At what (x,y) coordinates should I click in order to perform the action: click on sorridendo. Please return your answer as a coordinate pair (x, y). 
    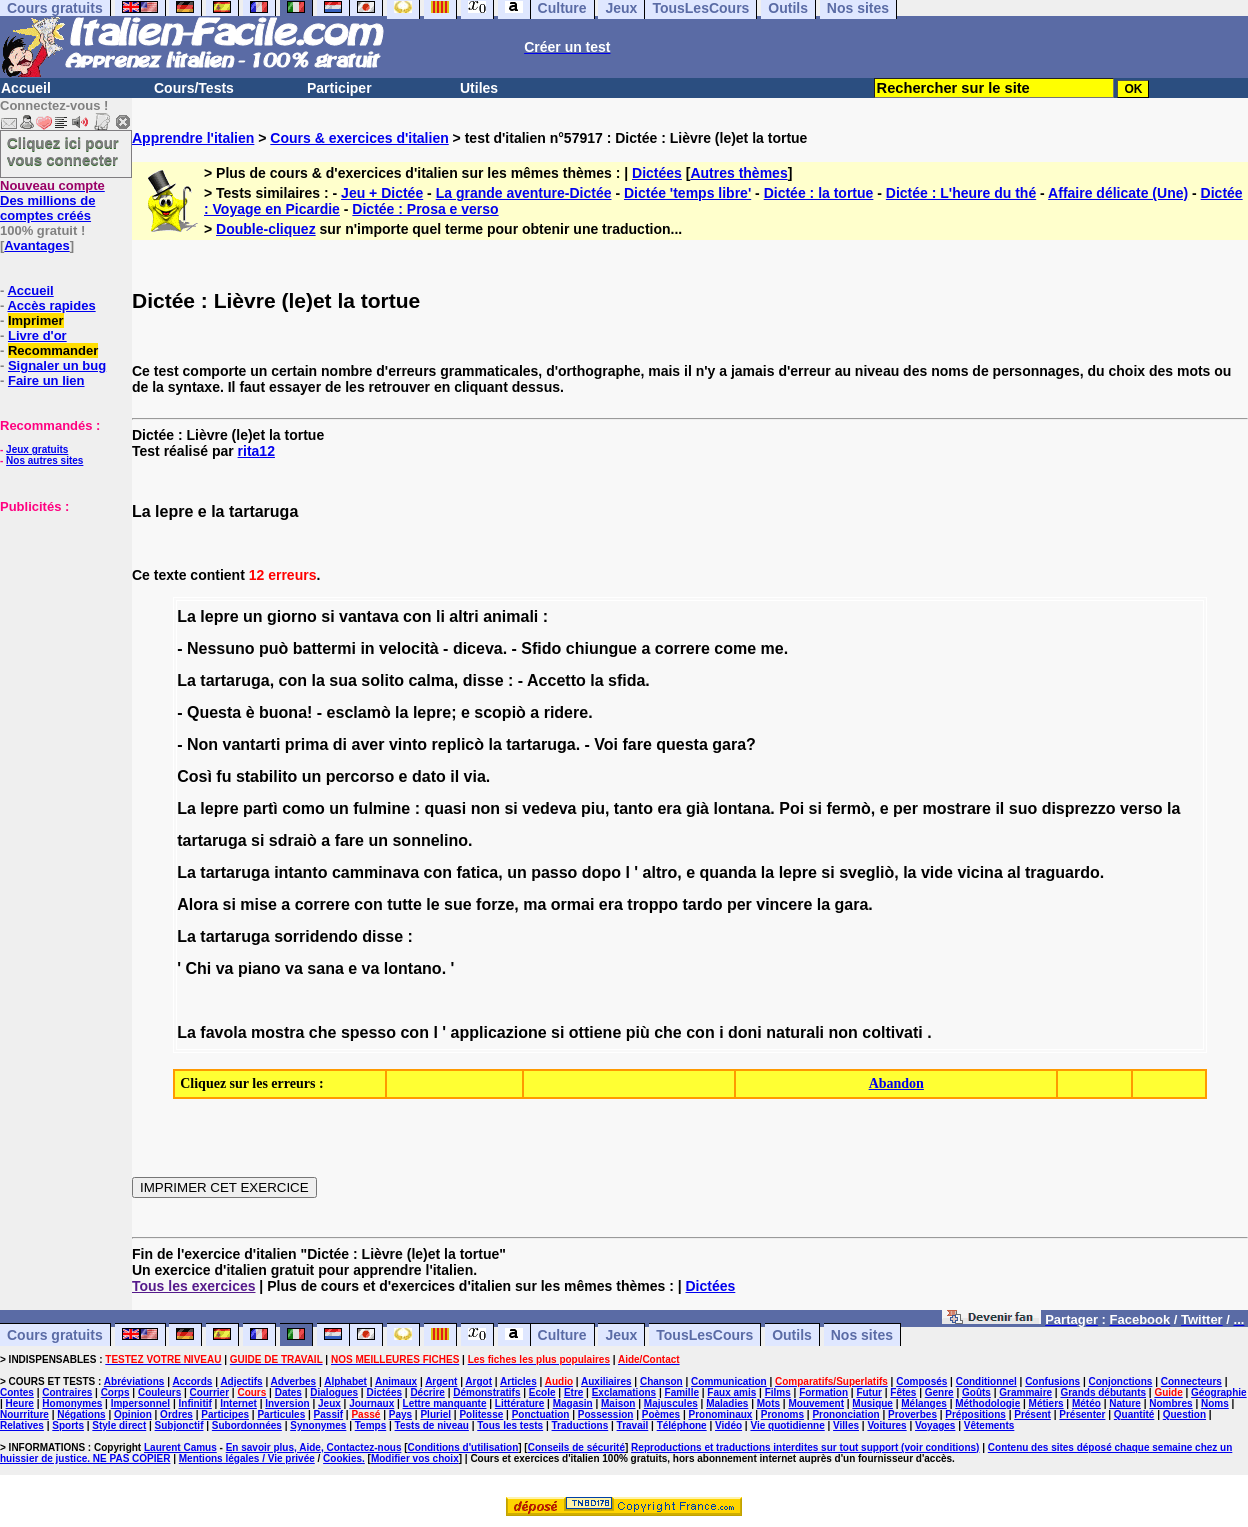
    Looking at the image, I should click on (316, 936).